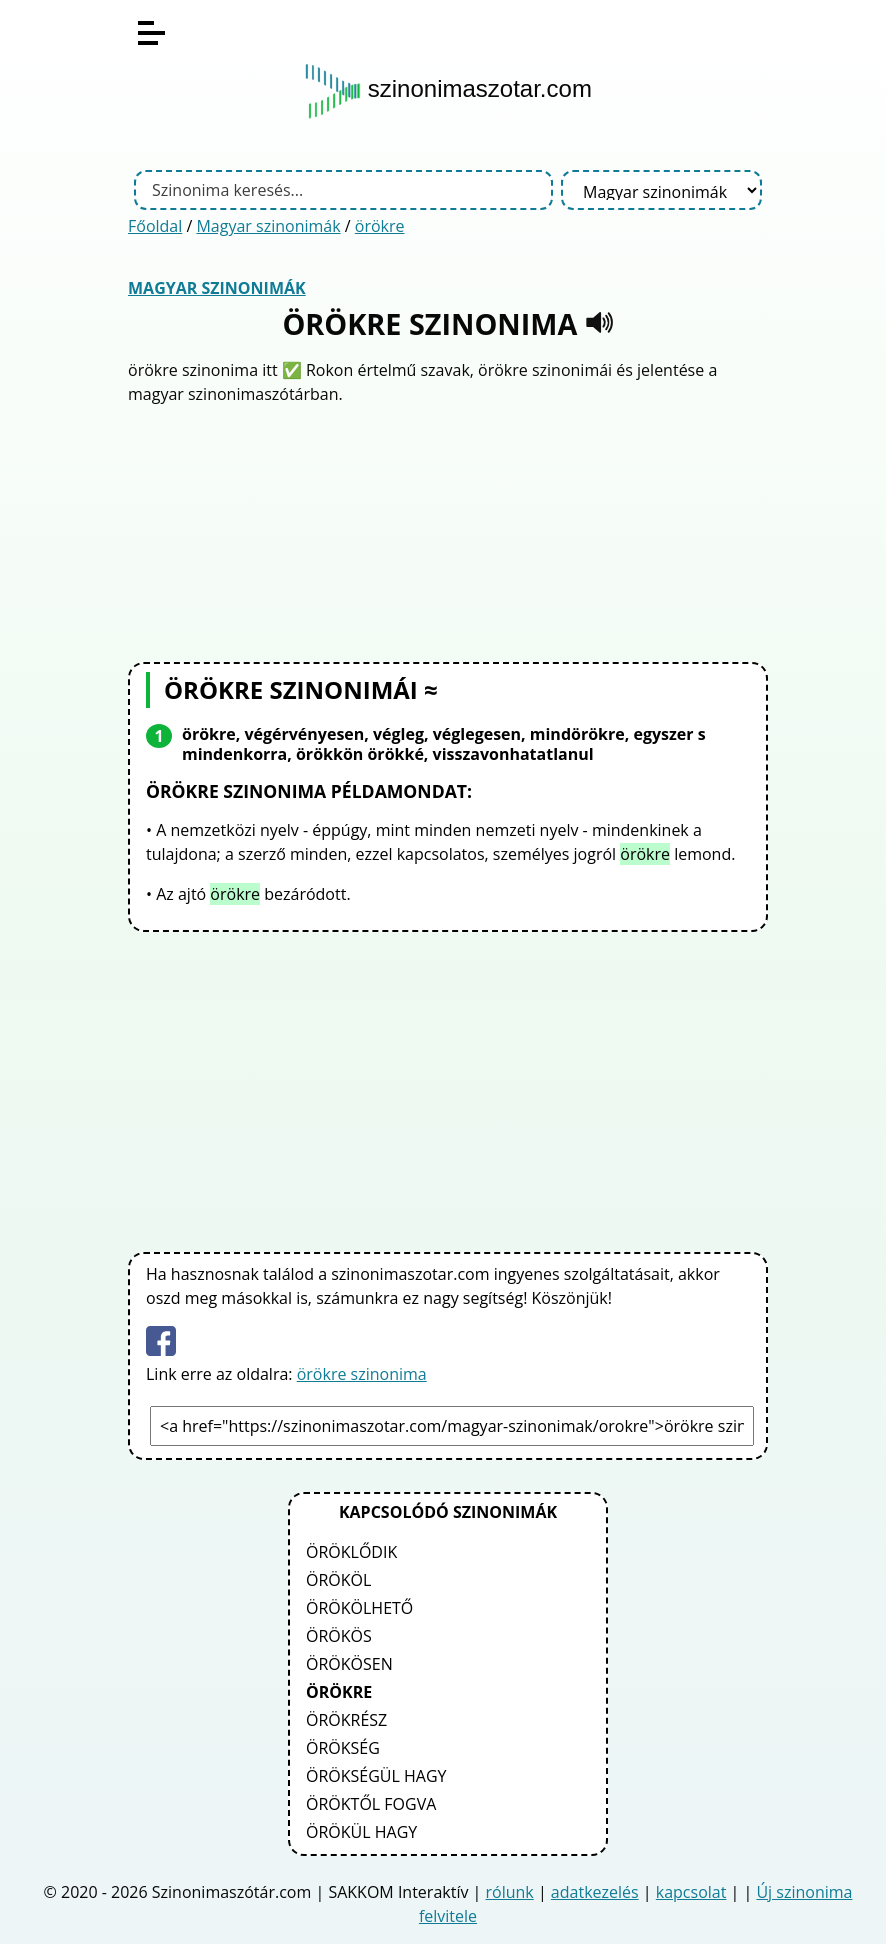 The width and height of the screenshot is (886, 1944). I want to click on kapcsolat, so click(691, 1892).